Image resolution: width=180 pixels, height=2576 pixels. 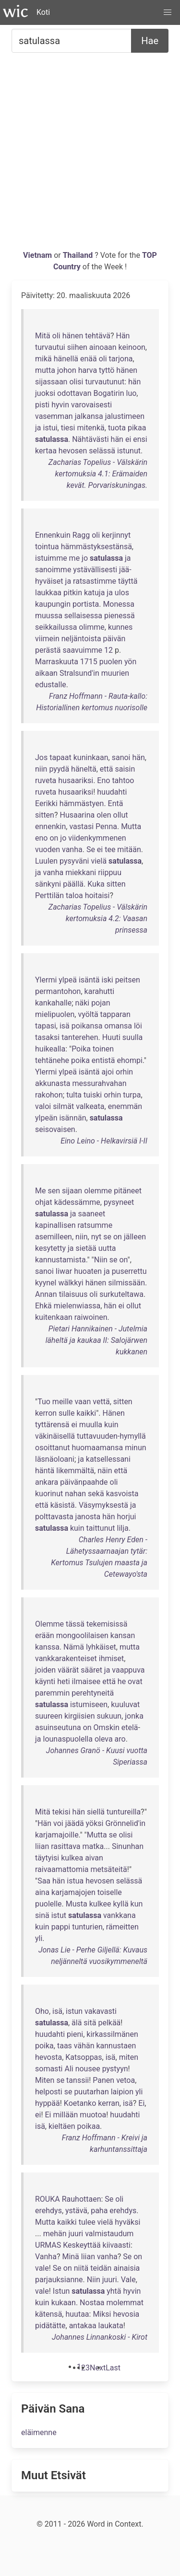 I want to click on ollut, so click(x=120, y=815).